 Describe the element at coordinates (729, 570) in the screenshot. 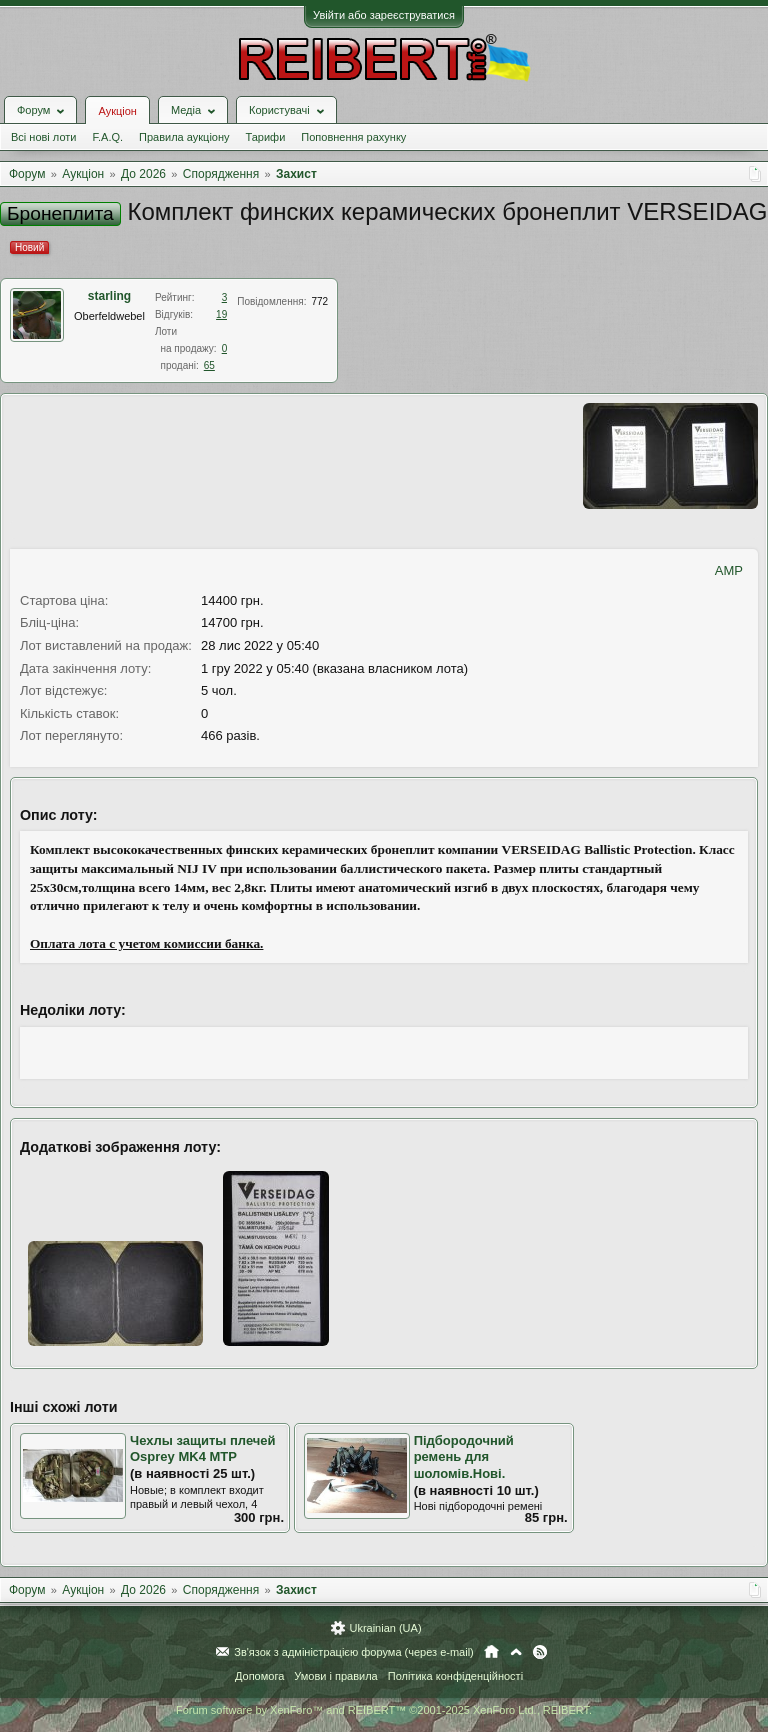

I see `AMP` at that location.